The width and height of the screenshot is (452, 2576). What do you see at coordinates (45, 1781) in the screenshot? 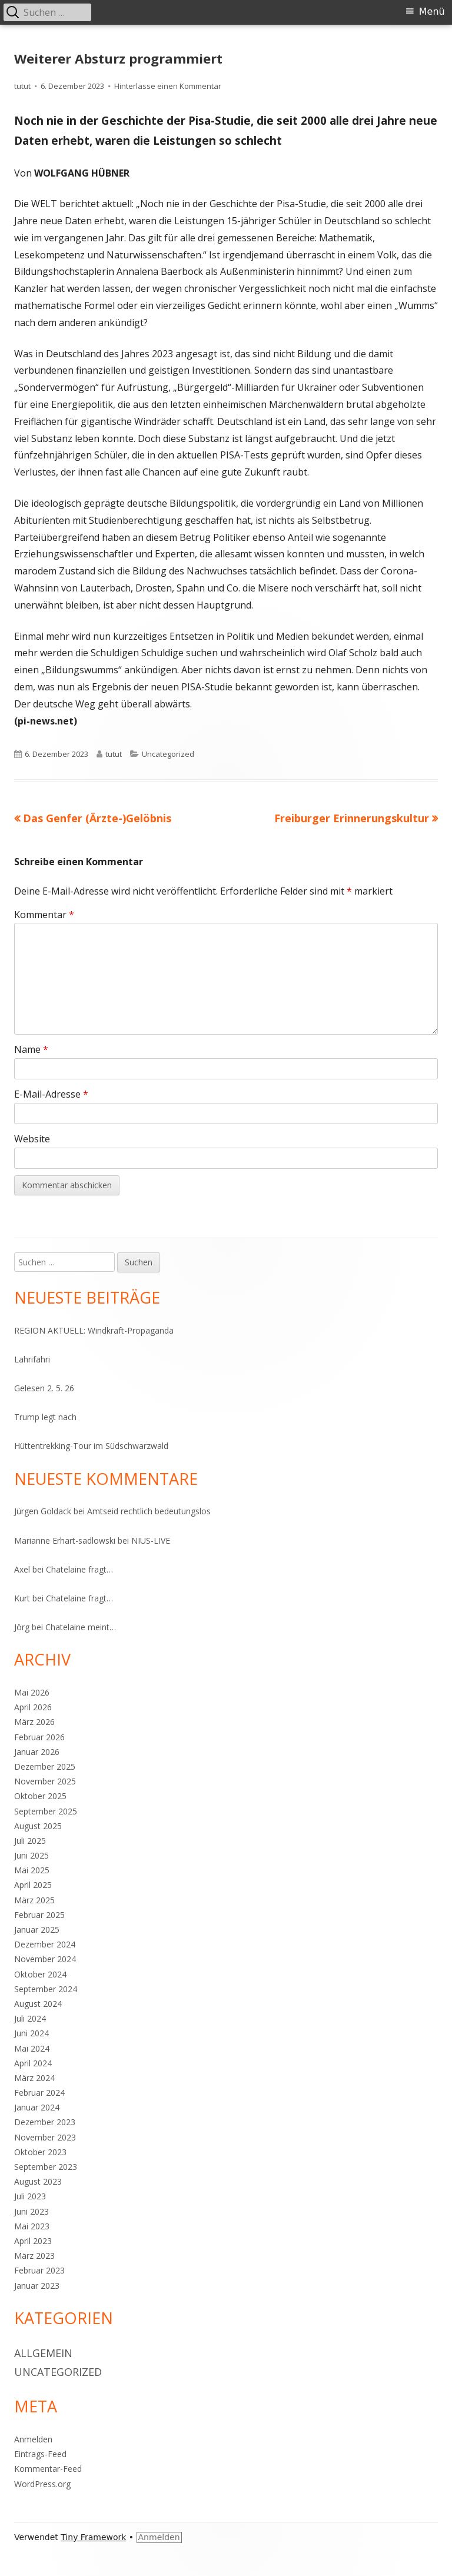
I see `November 2025` at bounding box center [45, 1781].